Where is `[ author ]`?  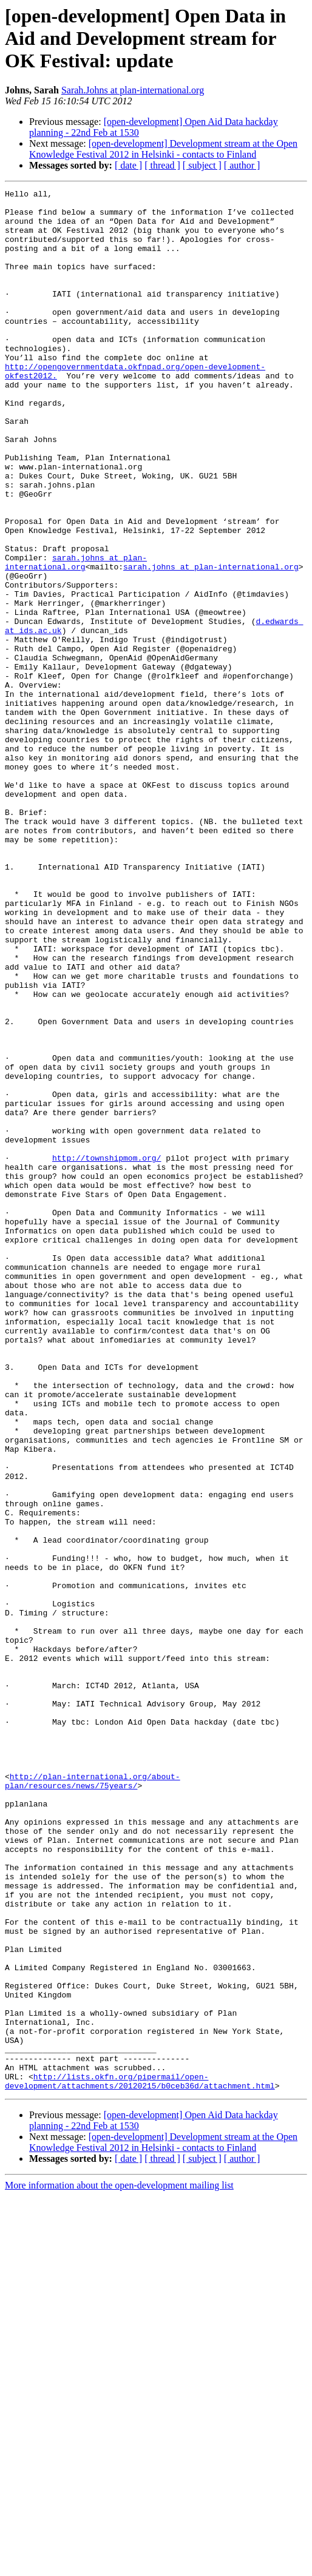 [ author ] is located at coordinates (242, 165).